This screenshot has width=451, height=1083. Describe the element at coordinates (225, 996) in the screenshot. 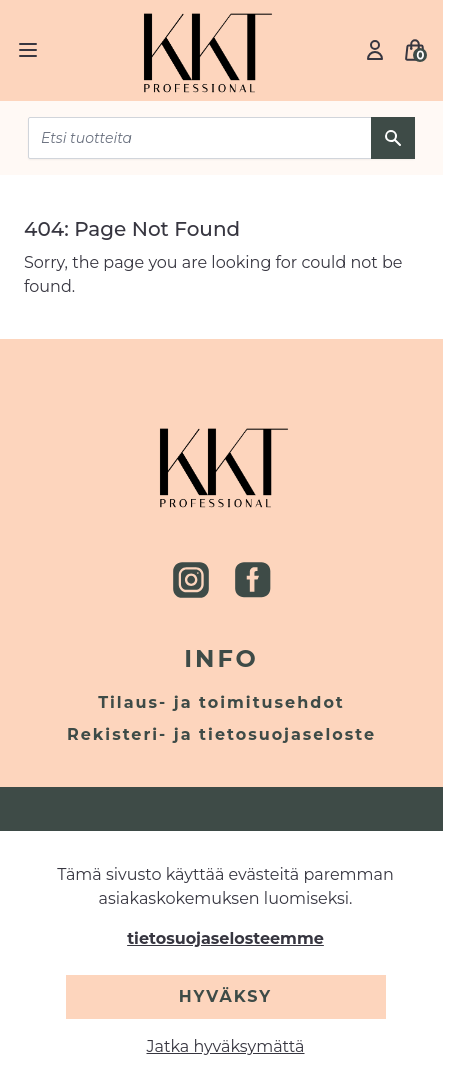

I see `Hyväksy` at that location.